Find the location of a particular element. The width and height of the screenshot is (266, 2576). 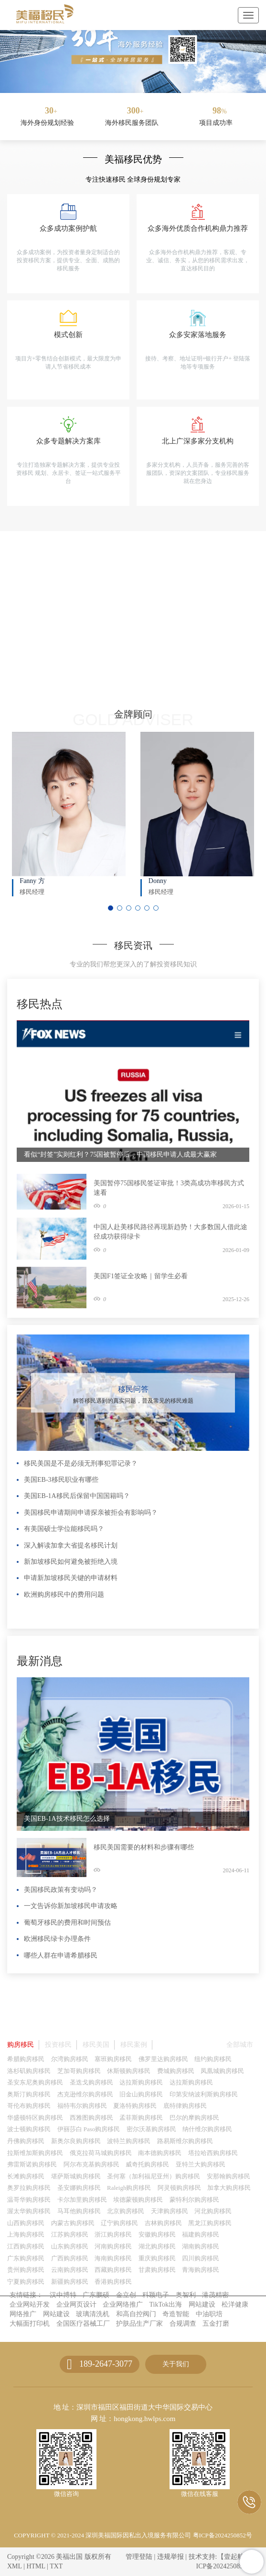

休斯顿购房移民 is located at coordinates (128, 2070).